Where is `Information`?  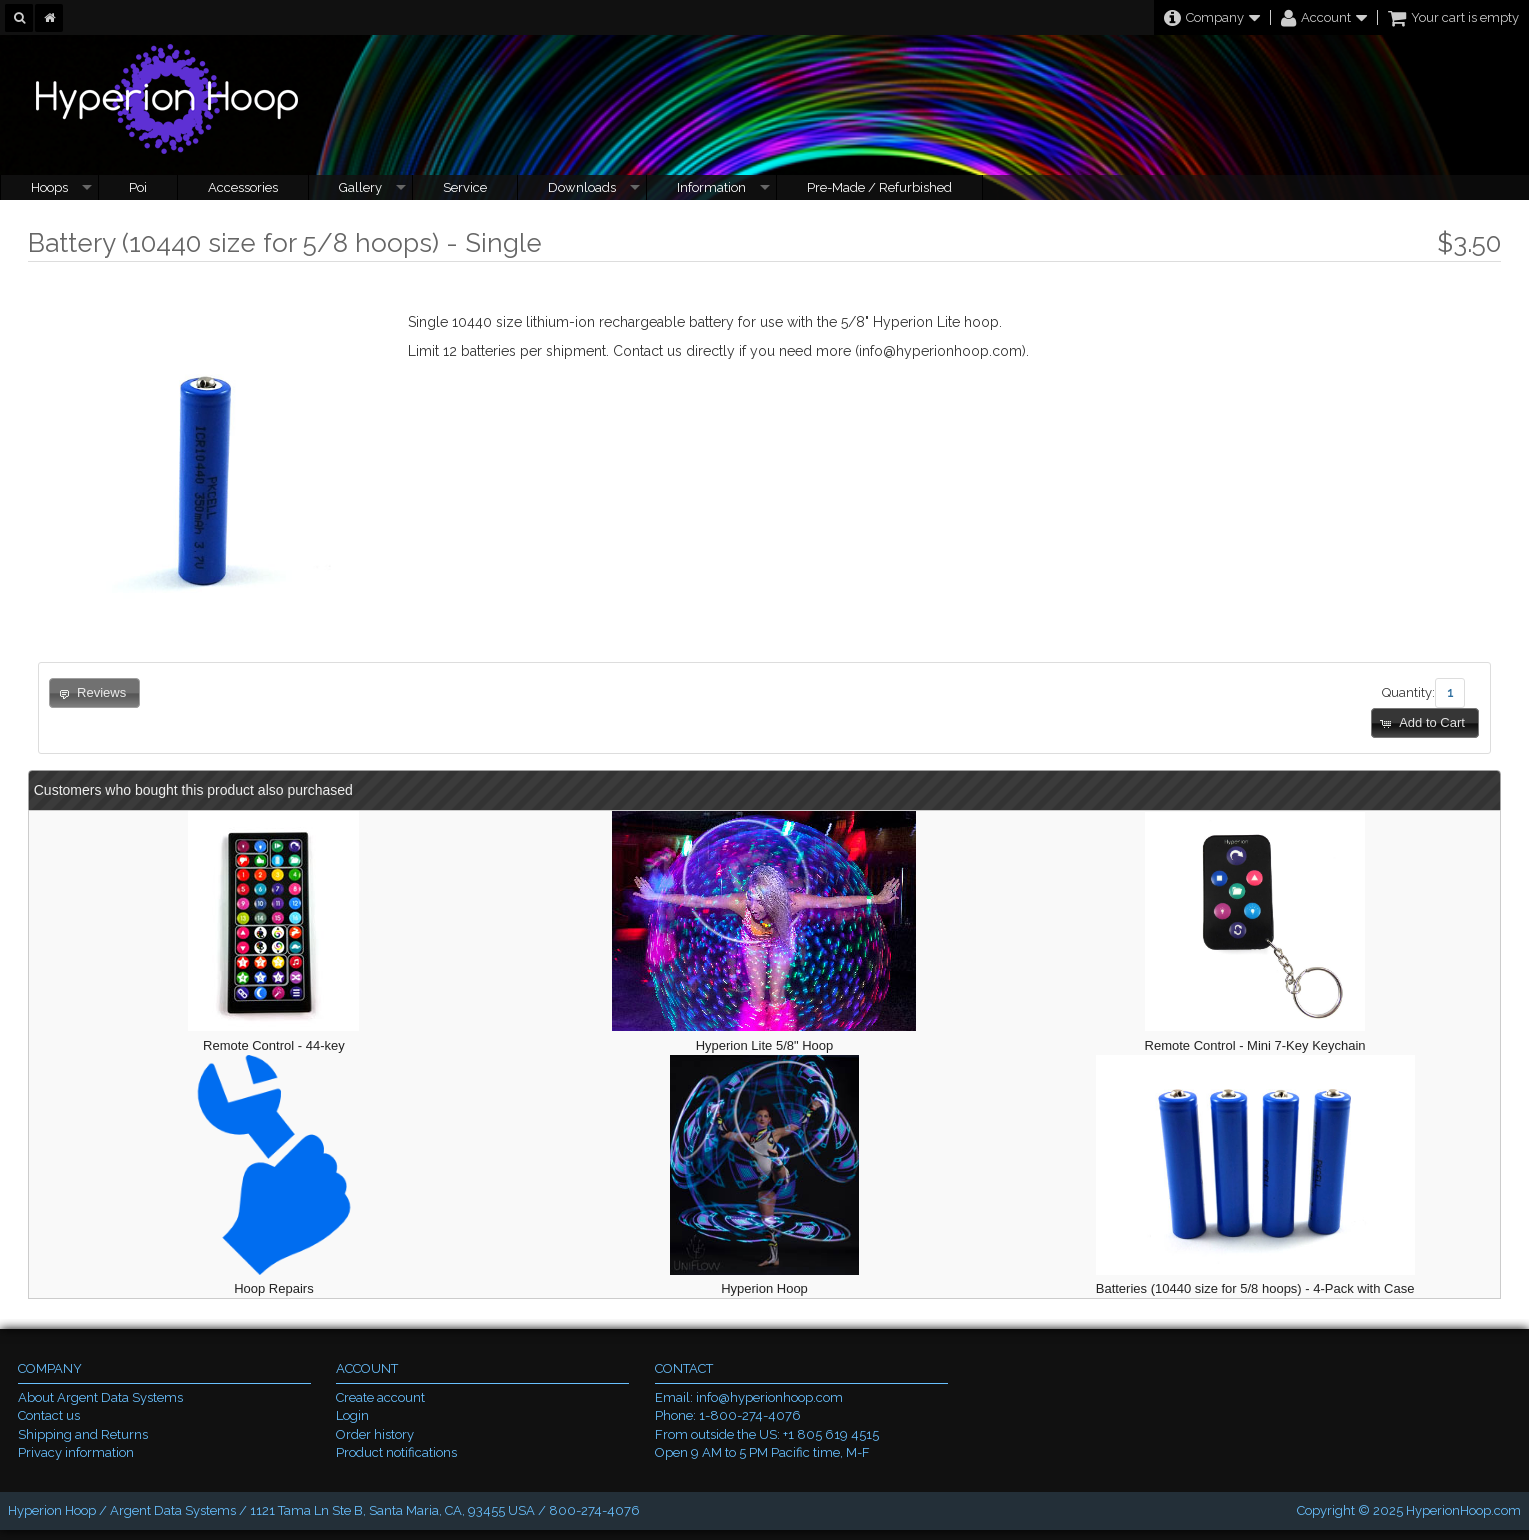 Information is located at coordinates (711, 187).